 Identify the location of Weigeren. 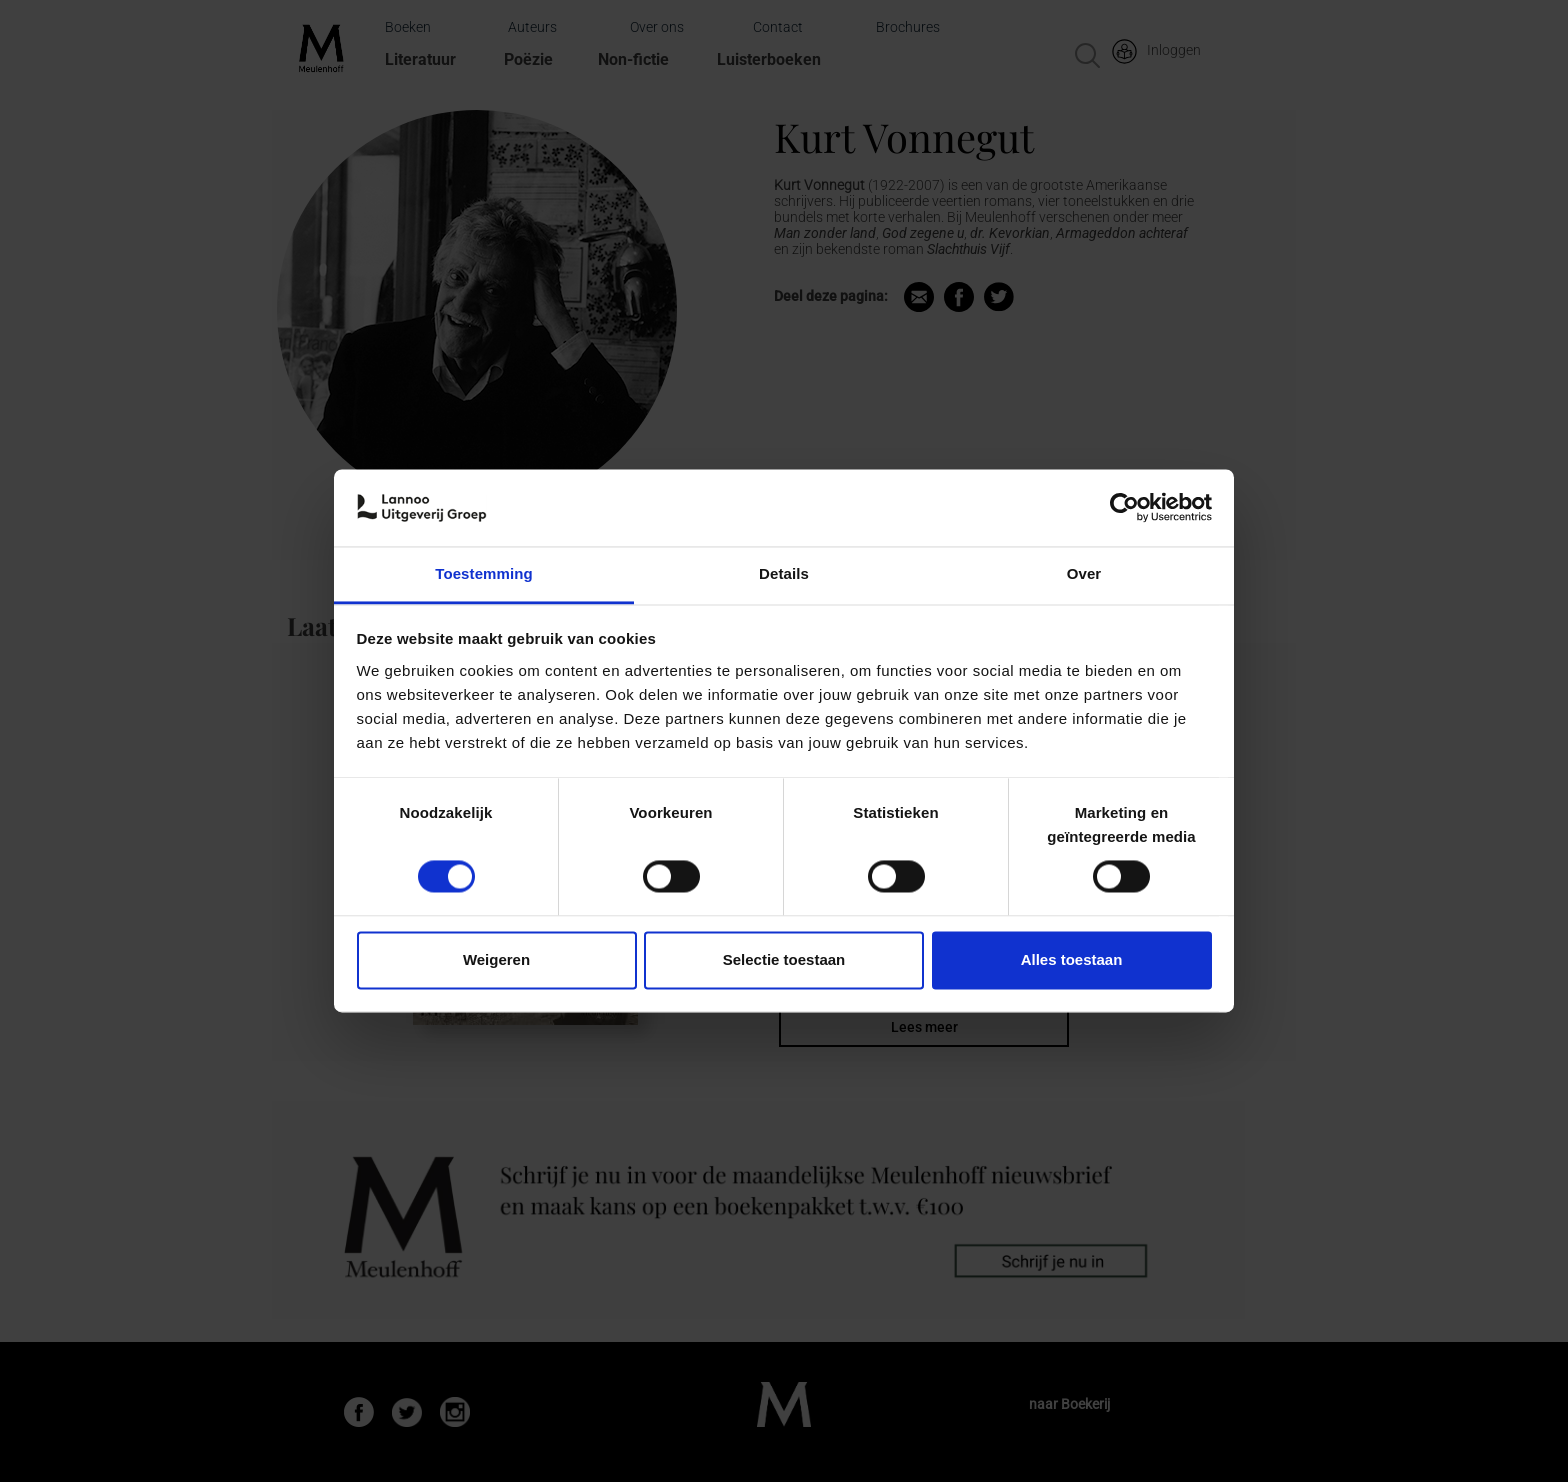
(496, 959).